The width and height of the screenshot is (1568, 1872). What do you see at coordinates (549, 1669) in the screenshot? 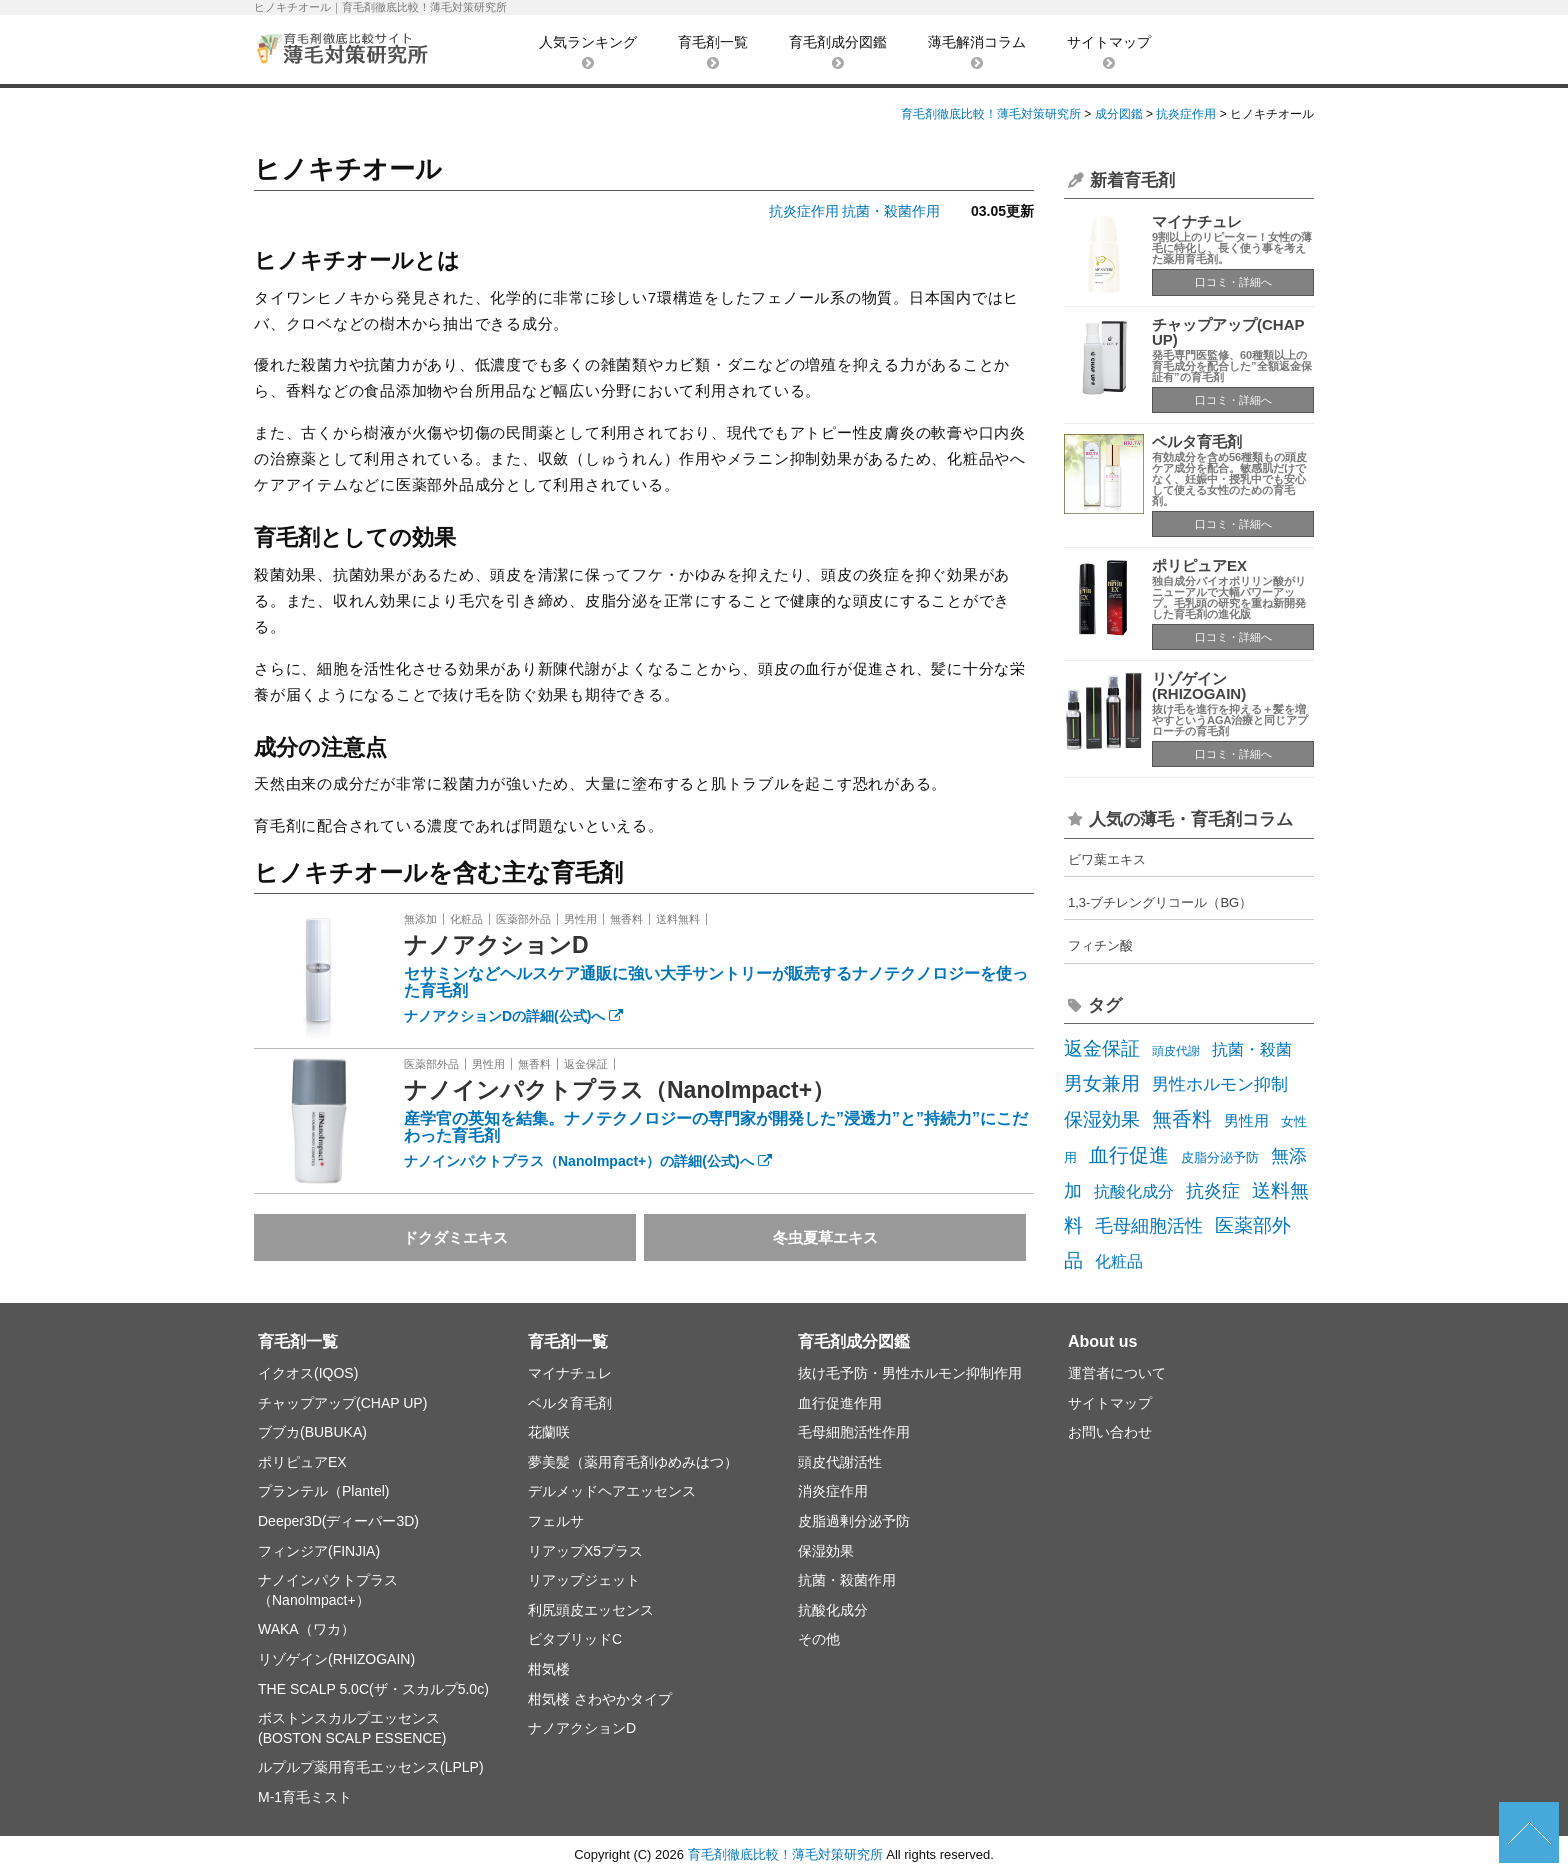
I see `柑気楼` at bounding box center [549, 1669].